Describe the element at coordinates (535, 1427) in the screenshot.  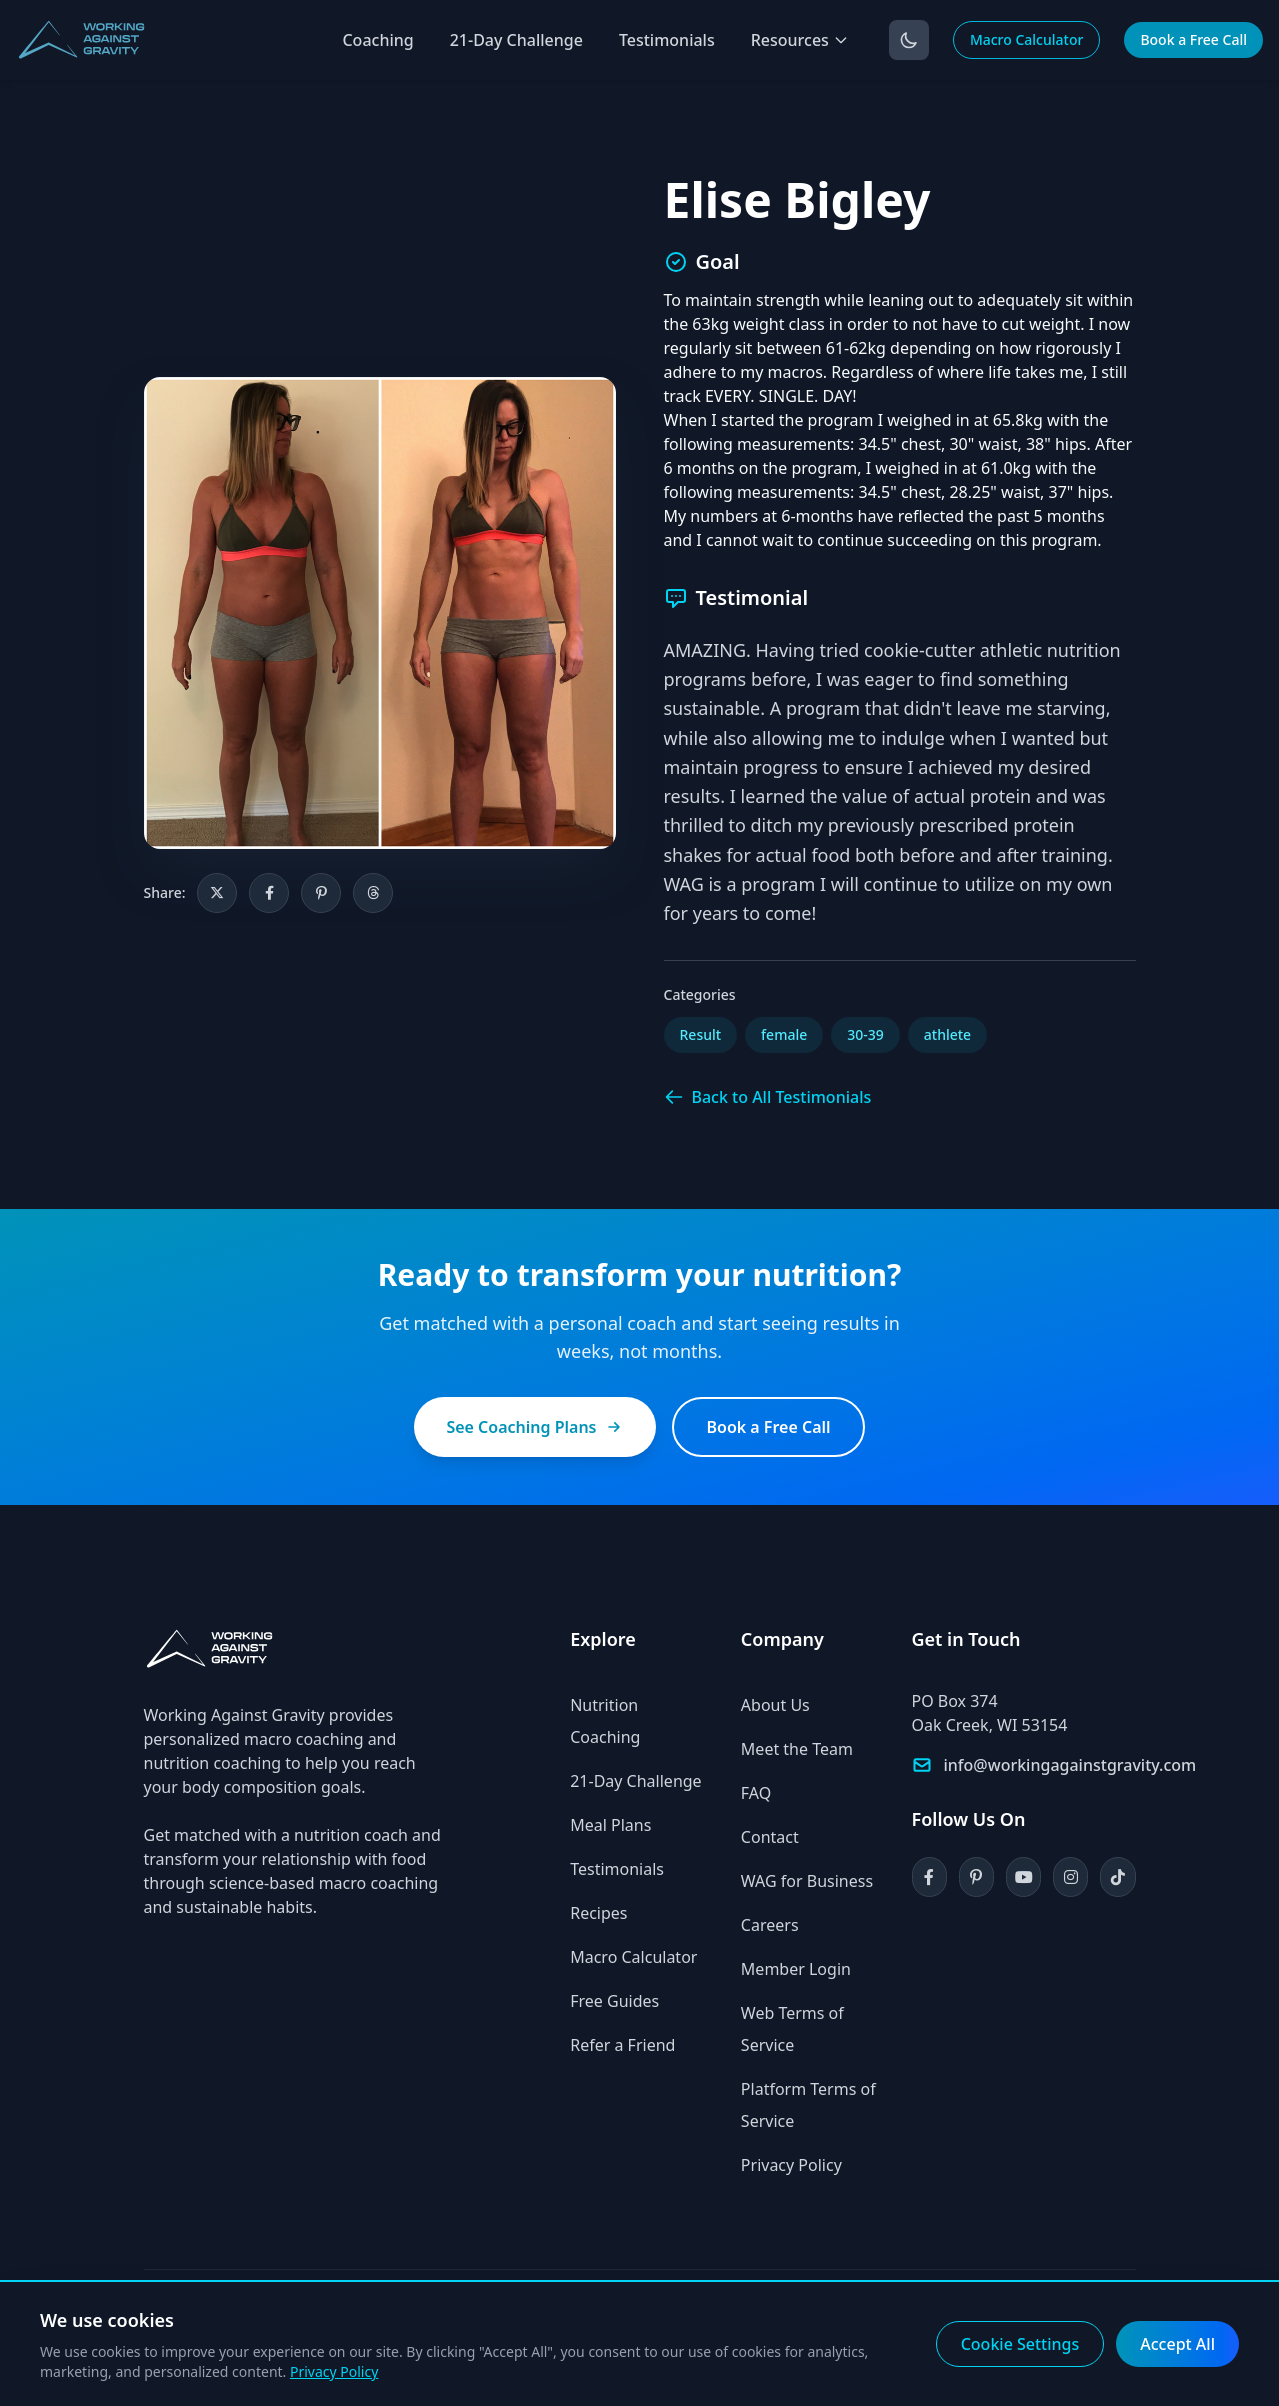
I see `See Coaching Plans` at that location.